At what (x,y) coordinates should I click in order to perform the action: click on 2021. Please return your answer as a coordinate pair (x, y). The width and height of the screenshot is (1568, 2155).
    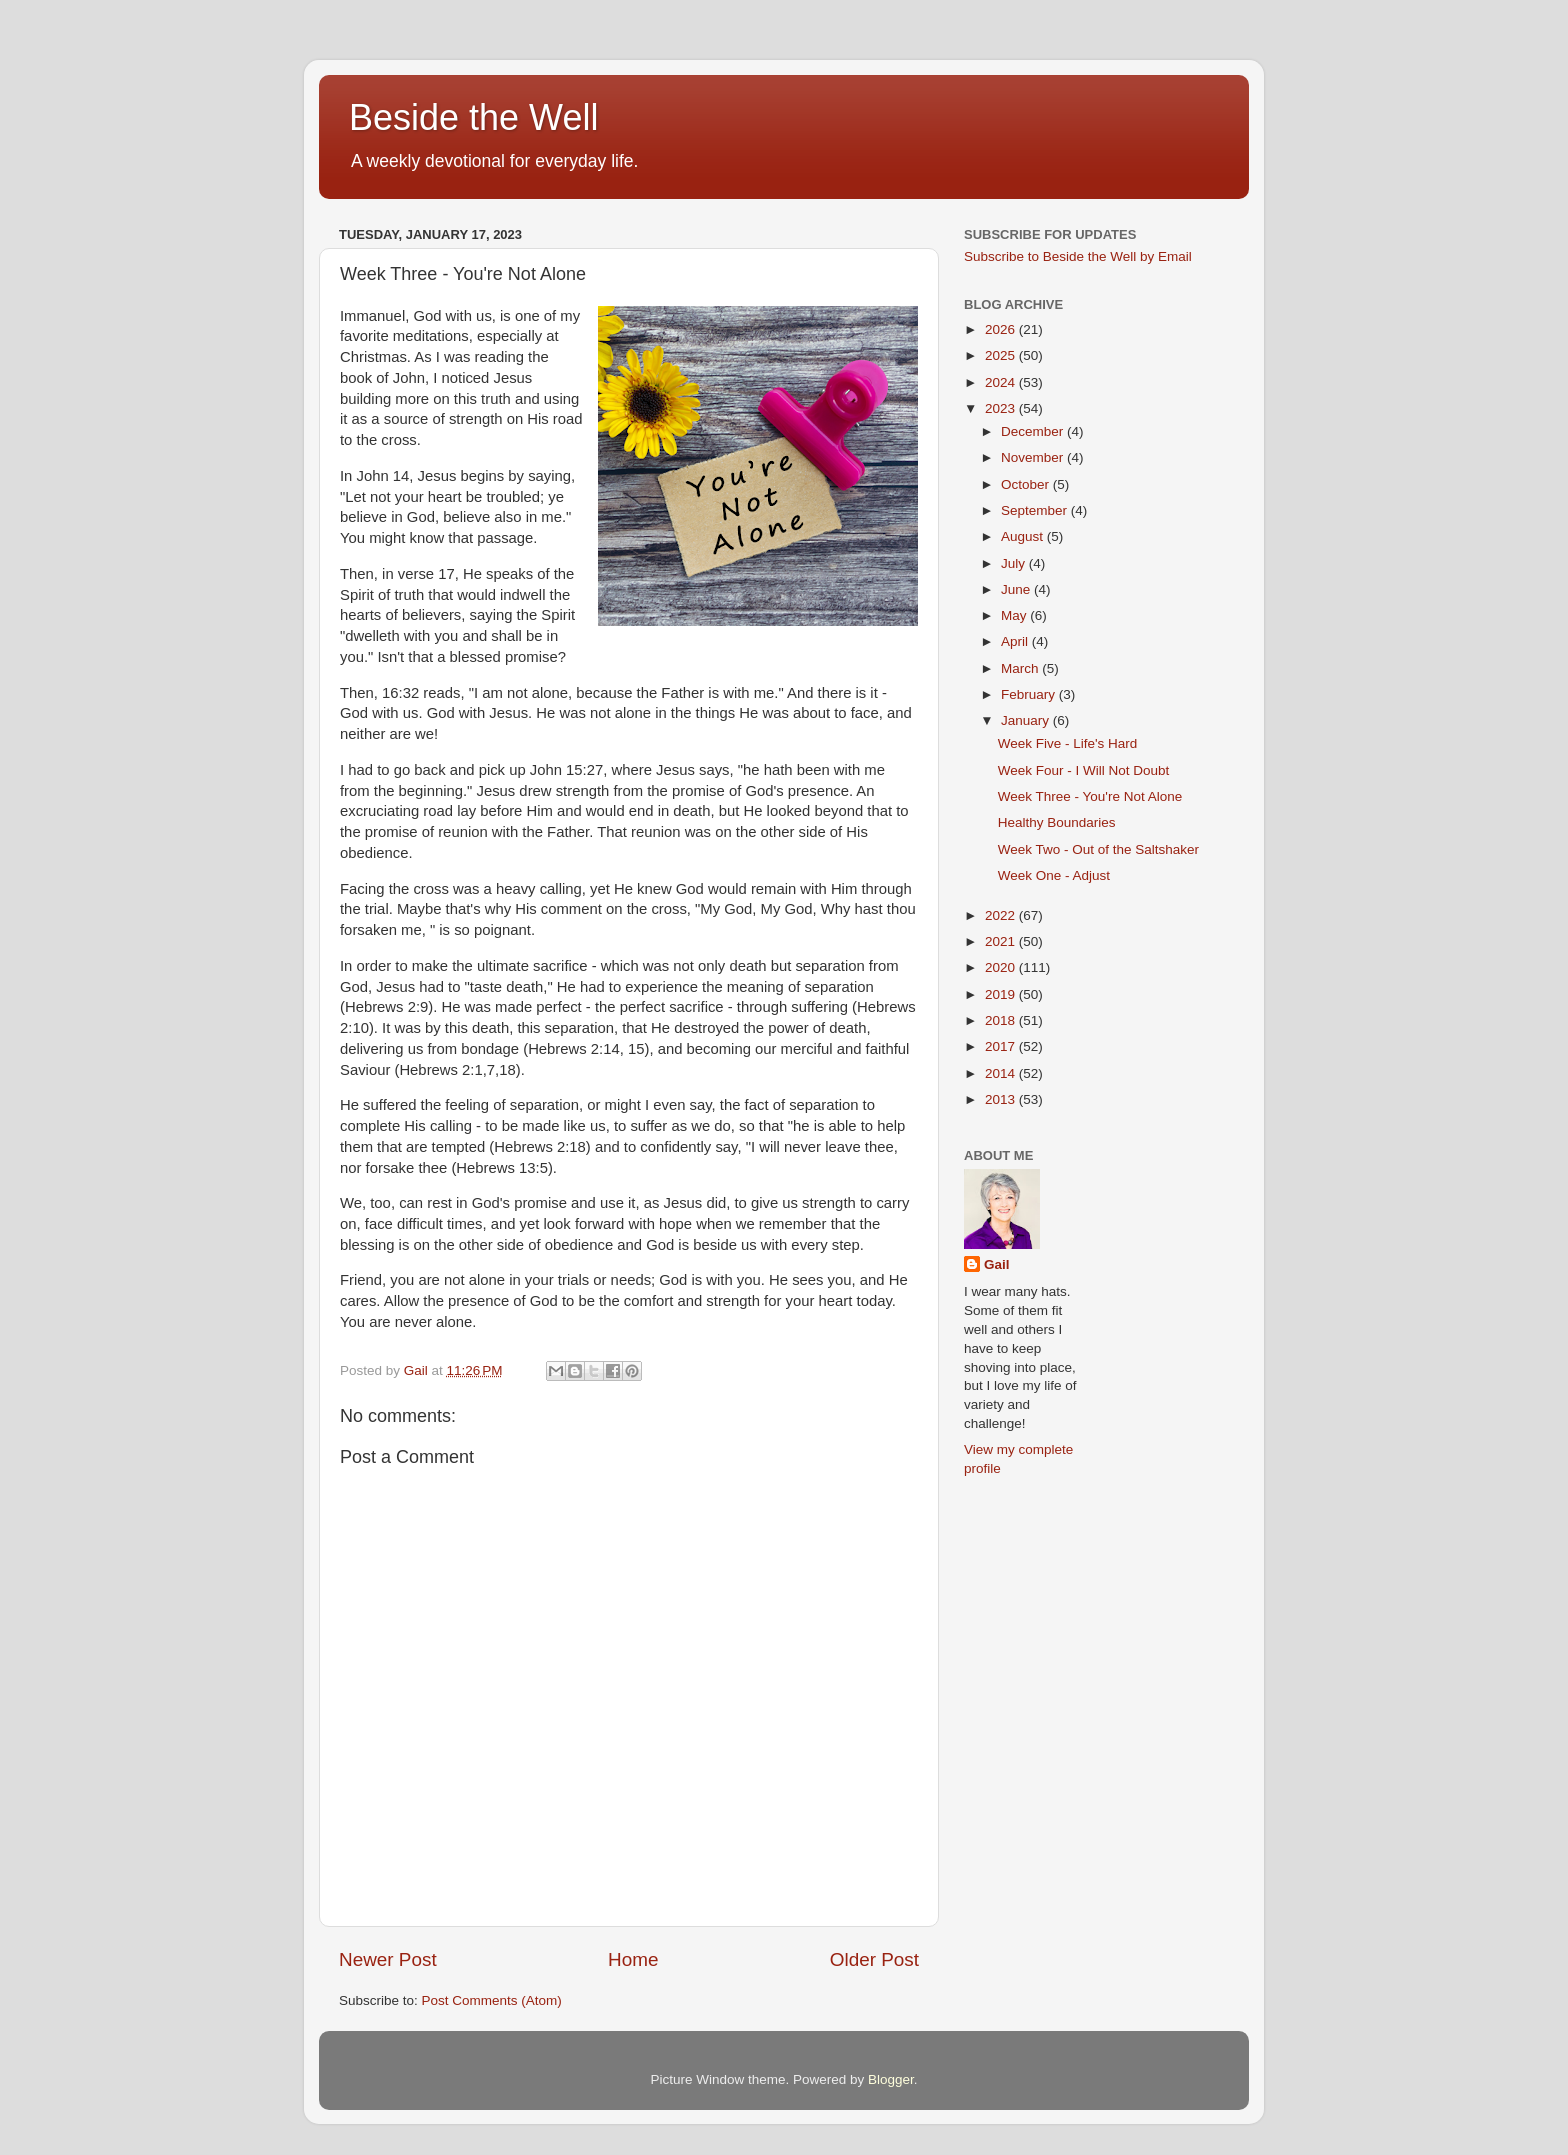
    Looking at the image, I should click on (1002, 941).